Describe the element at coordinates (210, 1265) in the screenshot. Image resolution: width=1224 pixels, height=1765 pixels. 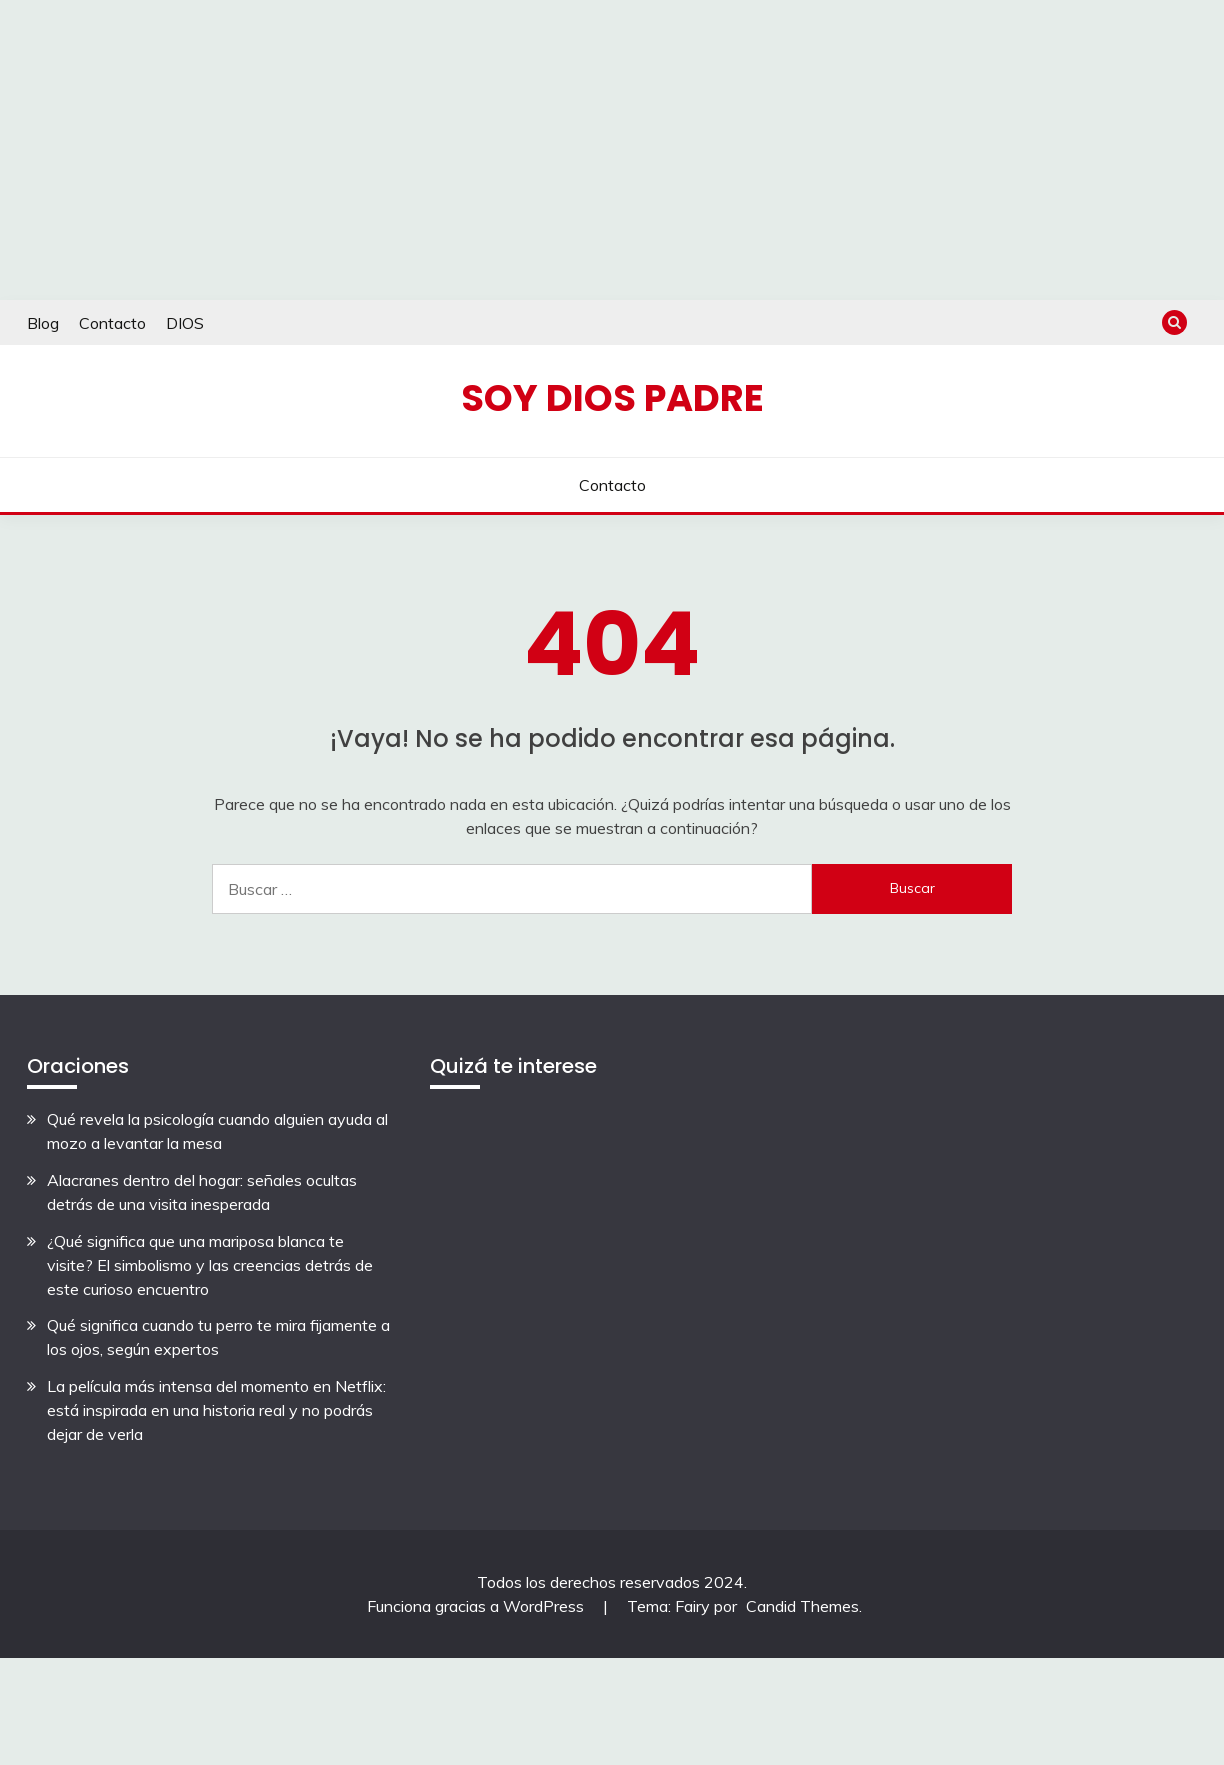
I see `¿Qué significa que una mariposa blanca te visite? El simbolismo y las creencias detrás de este curioso encuentro` at that location.